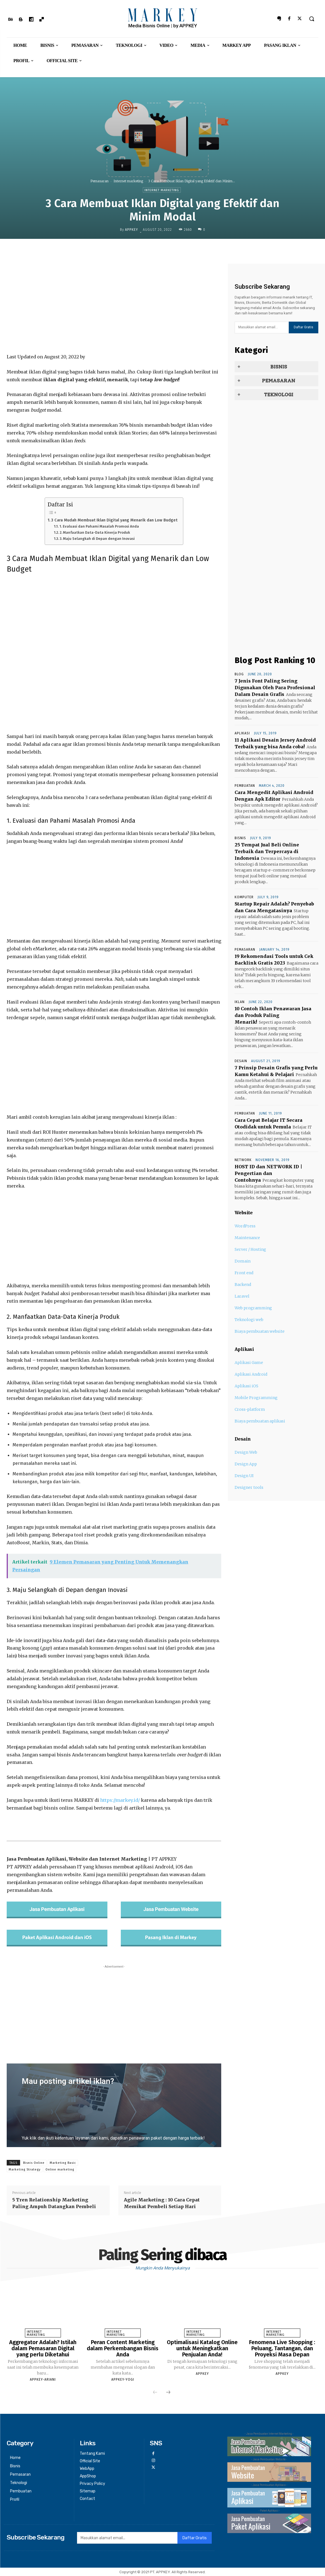 The image size is (325, 2576). What do you see at coordinates (253, 1307) in the screenshot?
I see `Web programming` at bounding box center [253, 1307].